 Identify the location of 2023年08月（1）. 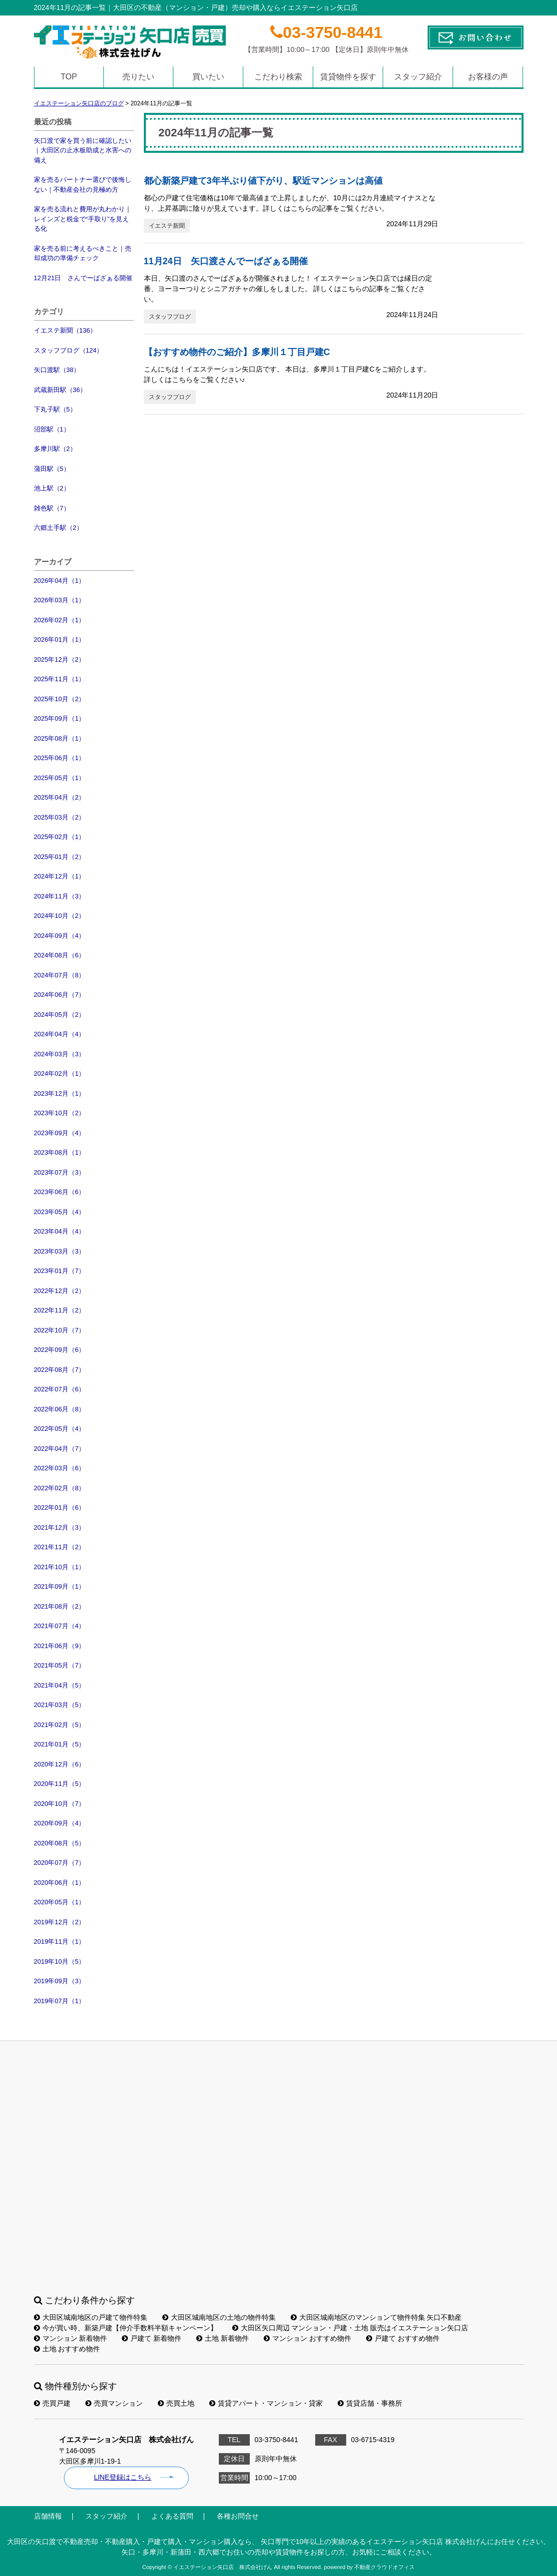
(59, 1152).